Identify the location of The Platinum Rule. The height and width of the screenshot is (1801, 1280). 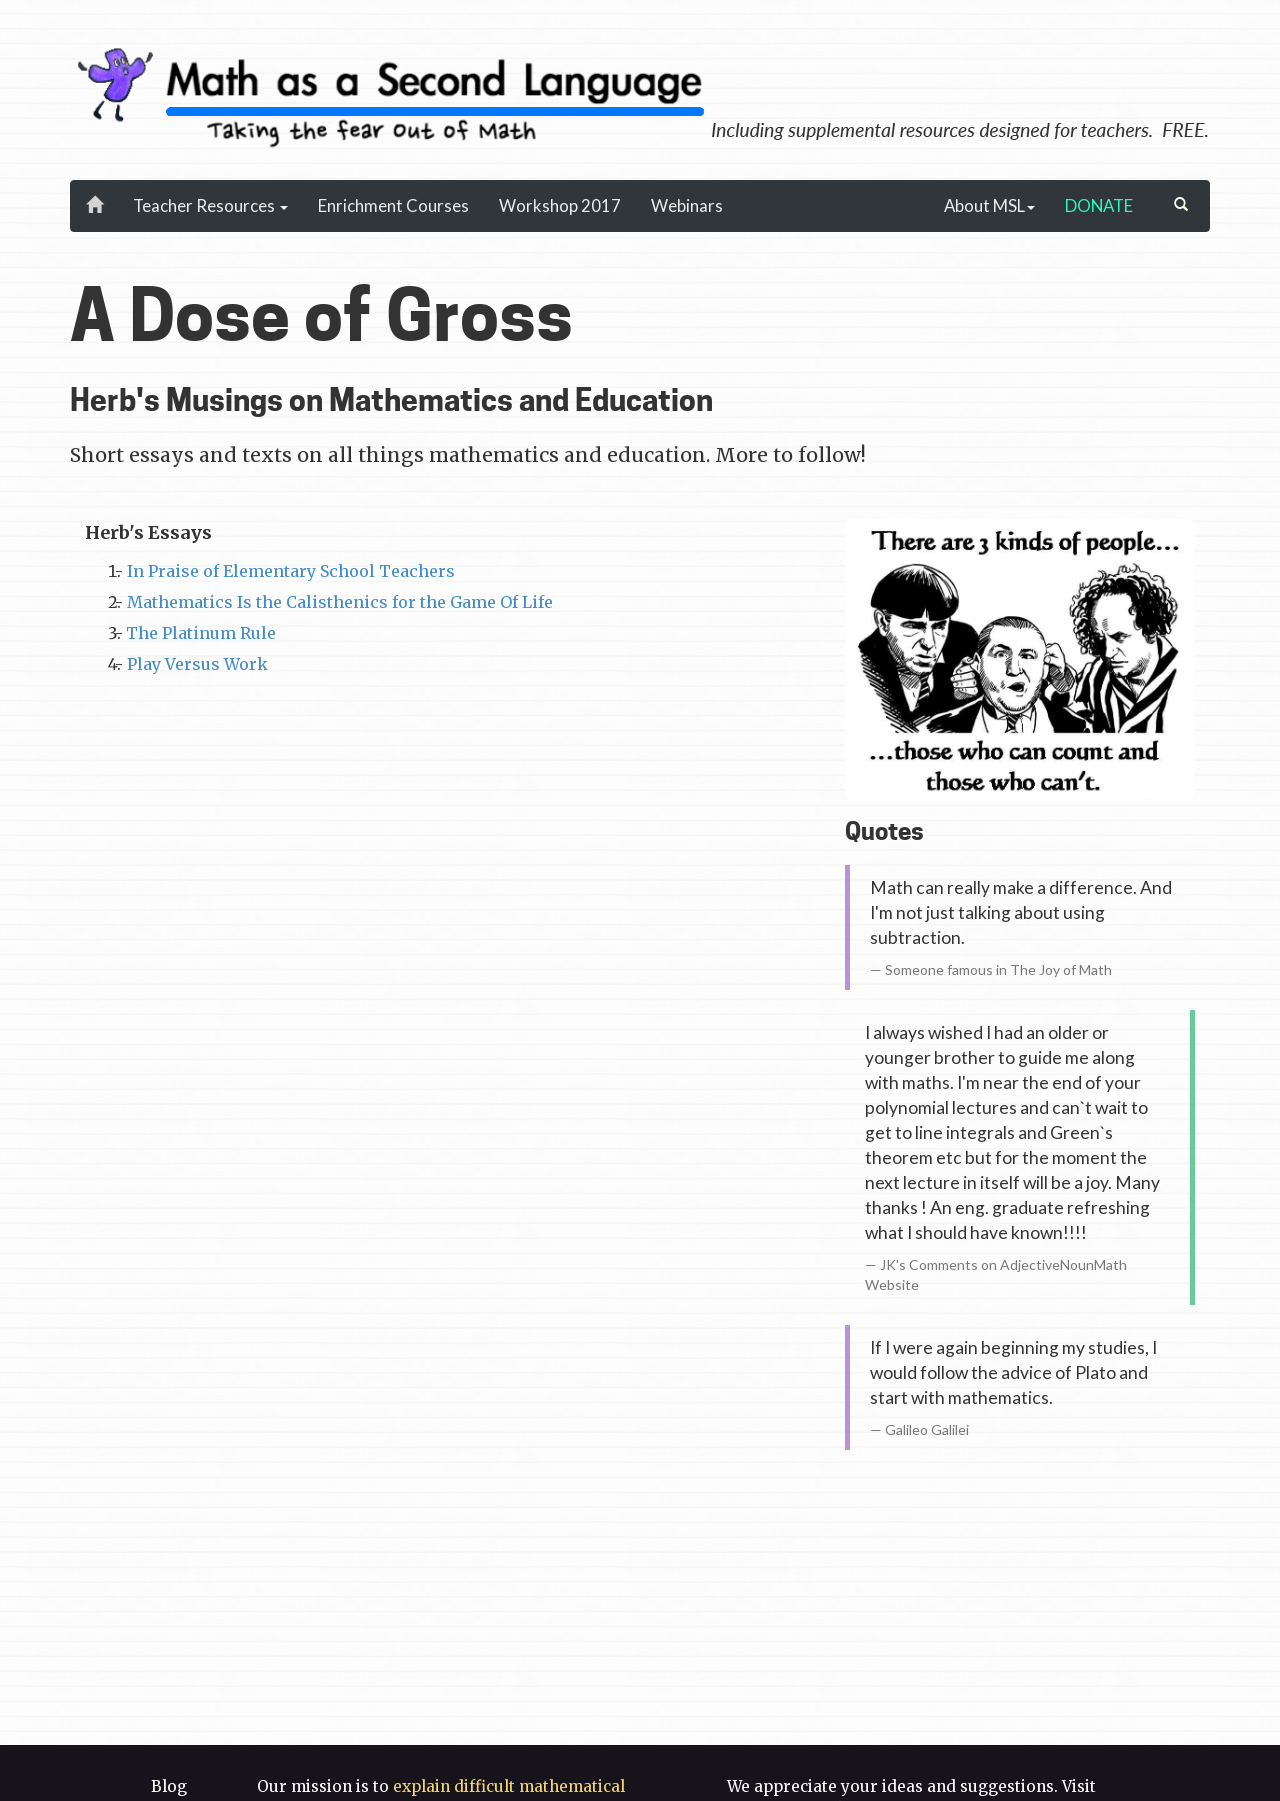
(201, 633).